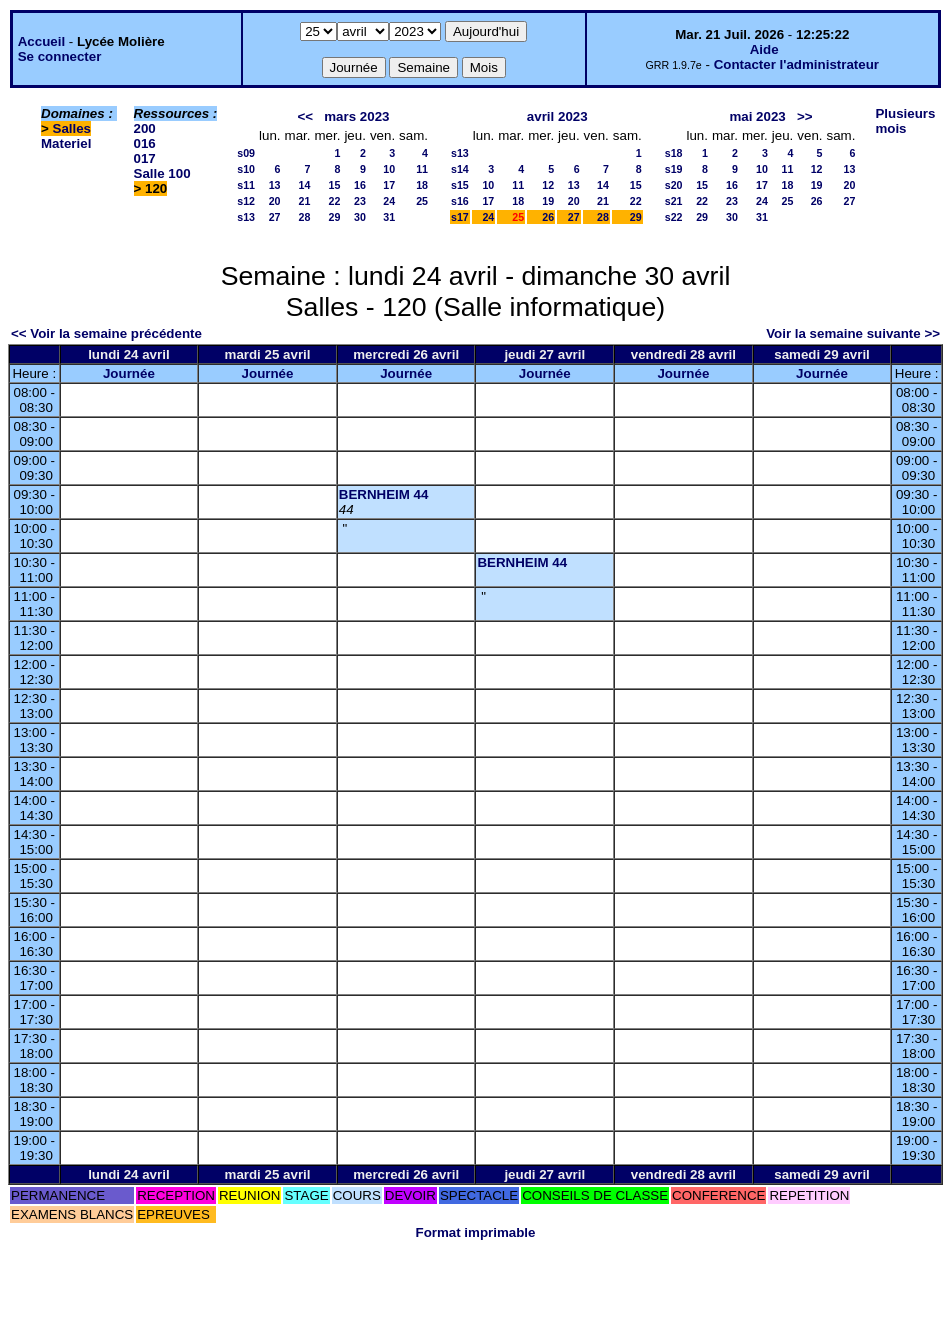  I want to click on 26, so click(548, 217).